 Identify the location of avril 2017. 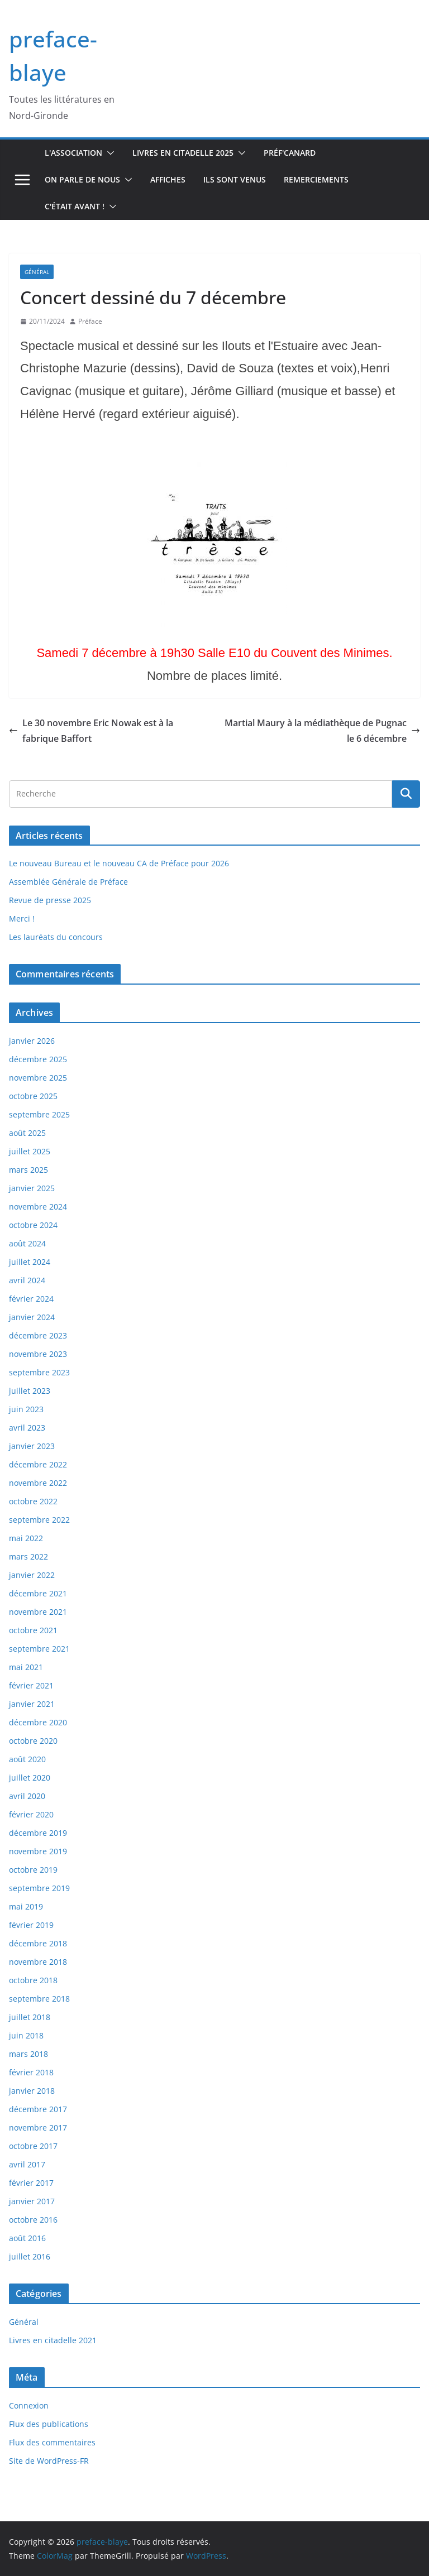
(27, 2164).